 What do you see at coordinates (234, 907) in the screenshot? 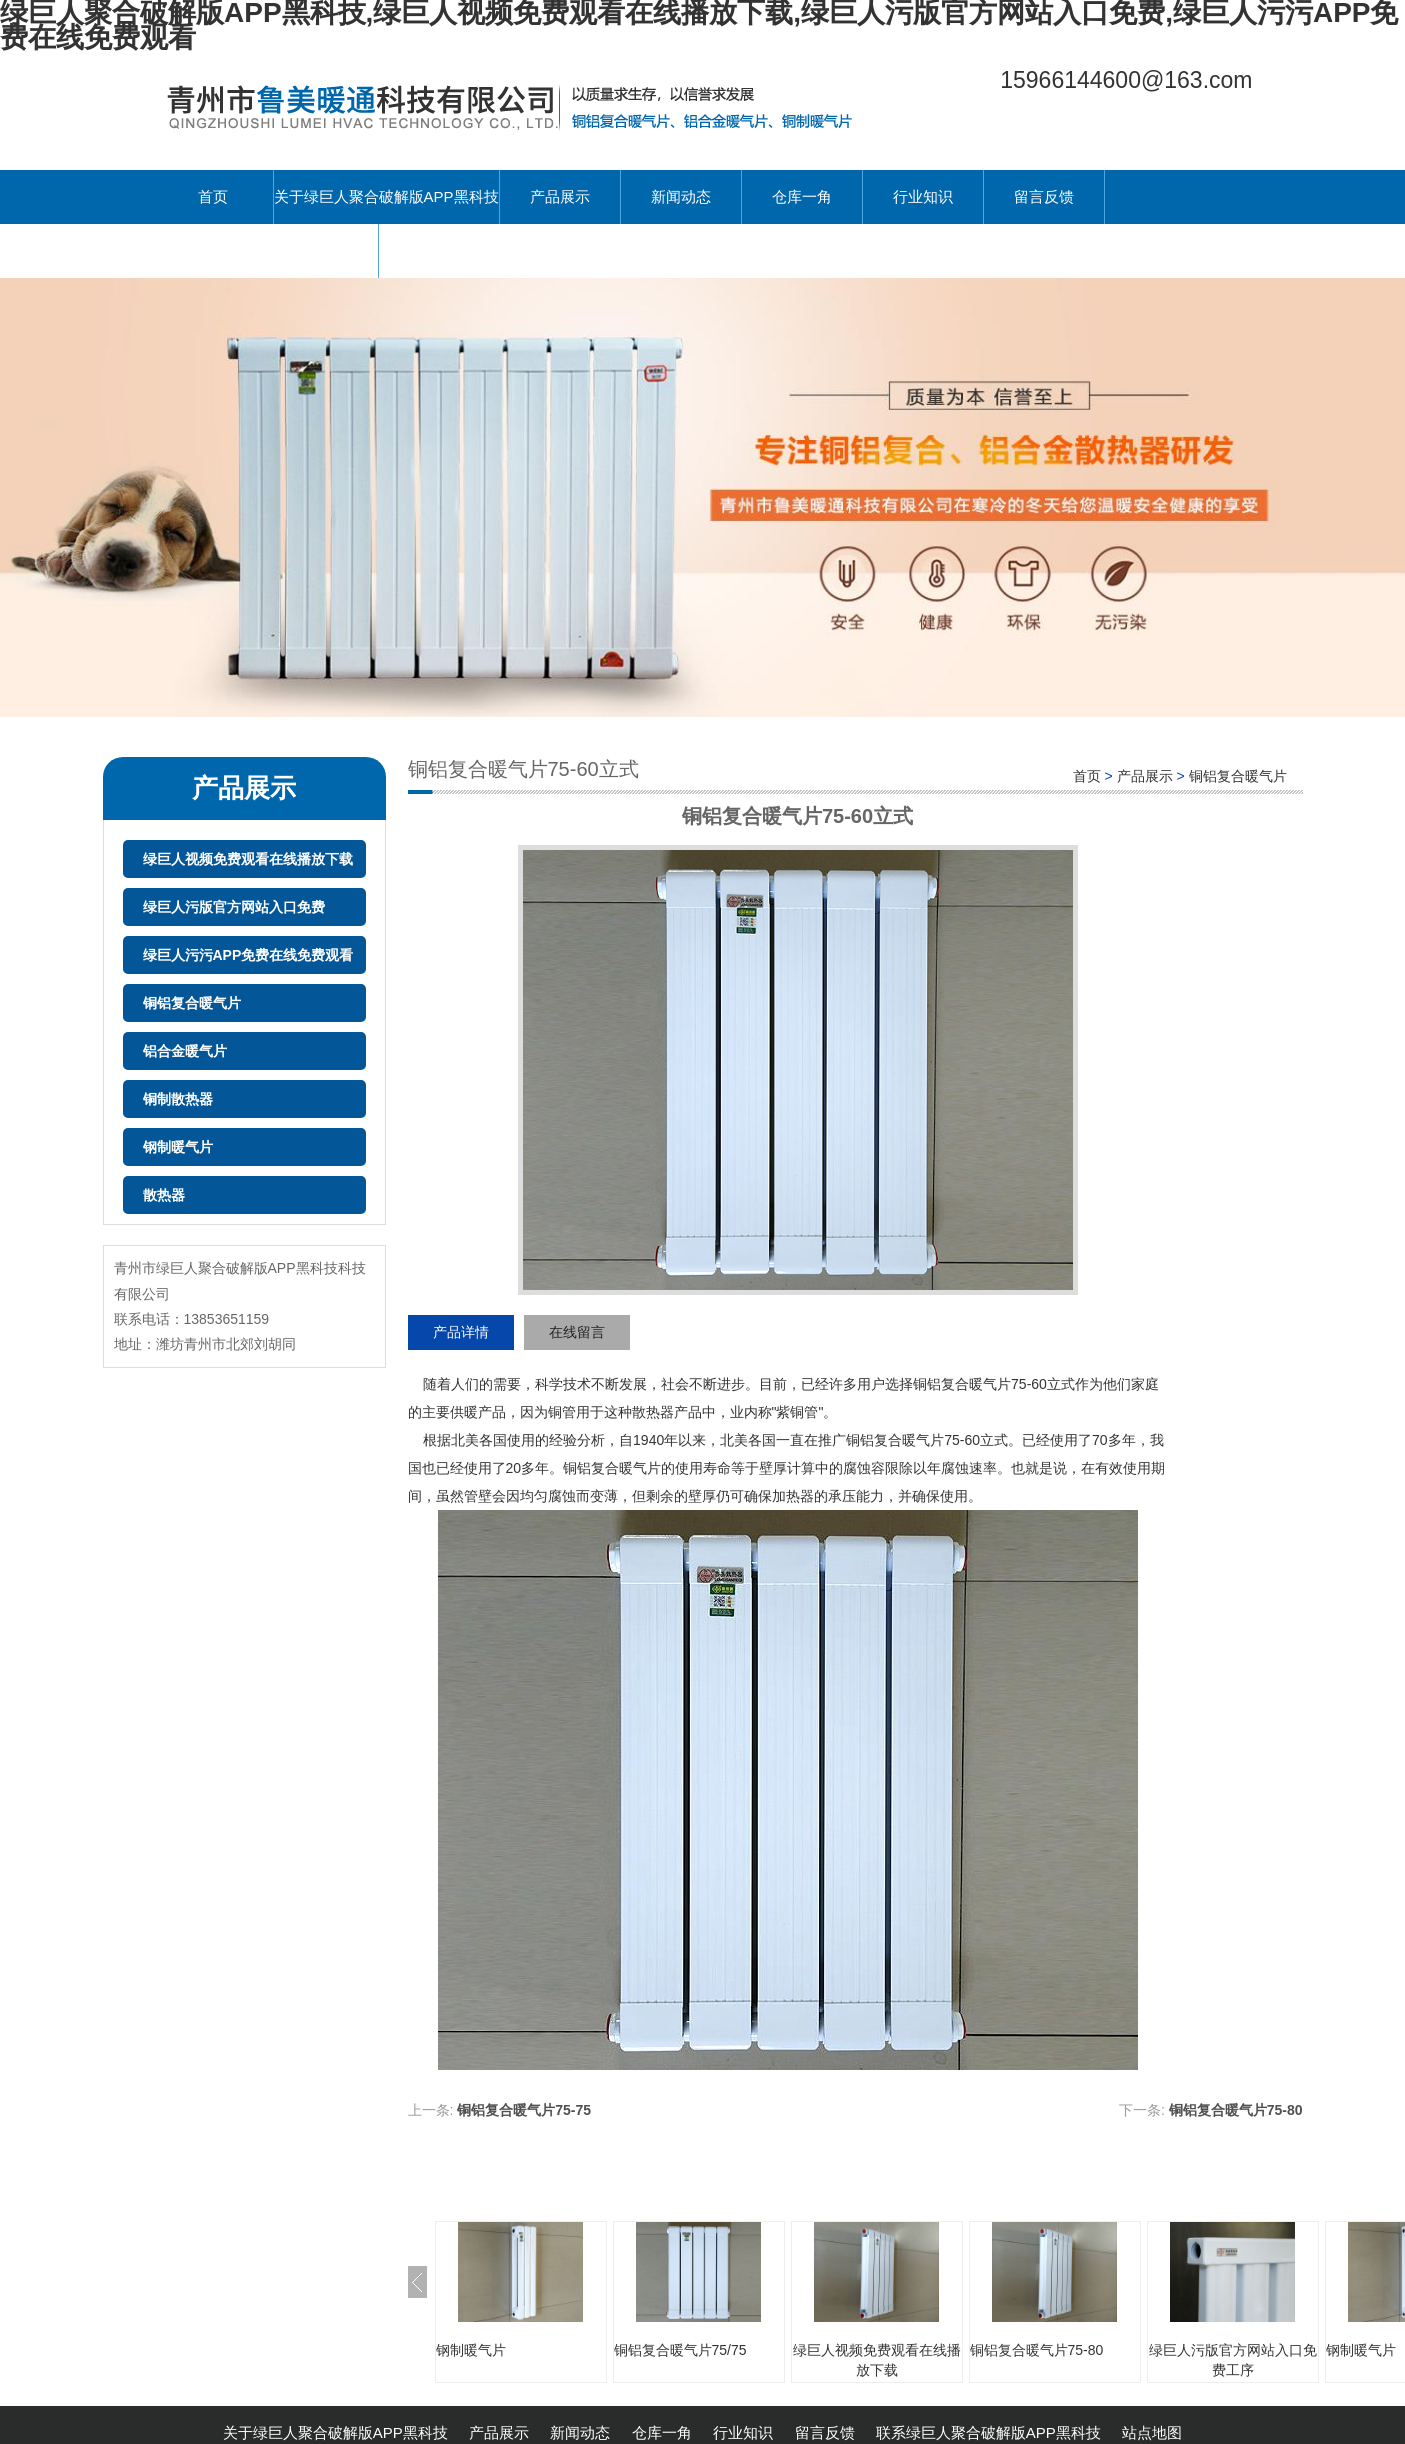
I see `绿巨人污版官方网站入口免费` at bounding box center [234, 907].